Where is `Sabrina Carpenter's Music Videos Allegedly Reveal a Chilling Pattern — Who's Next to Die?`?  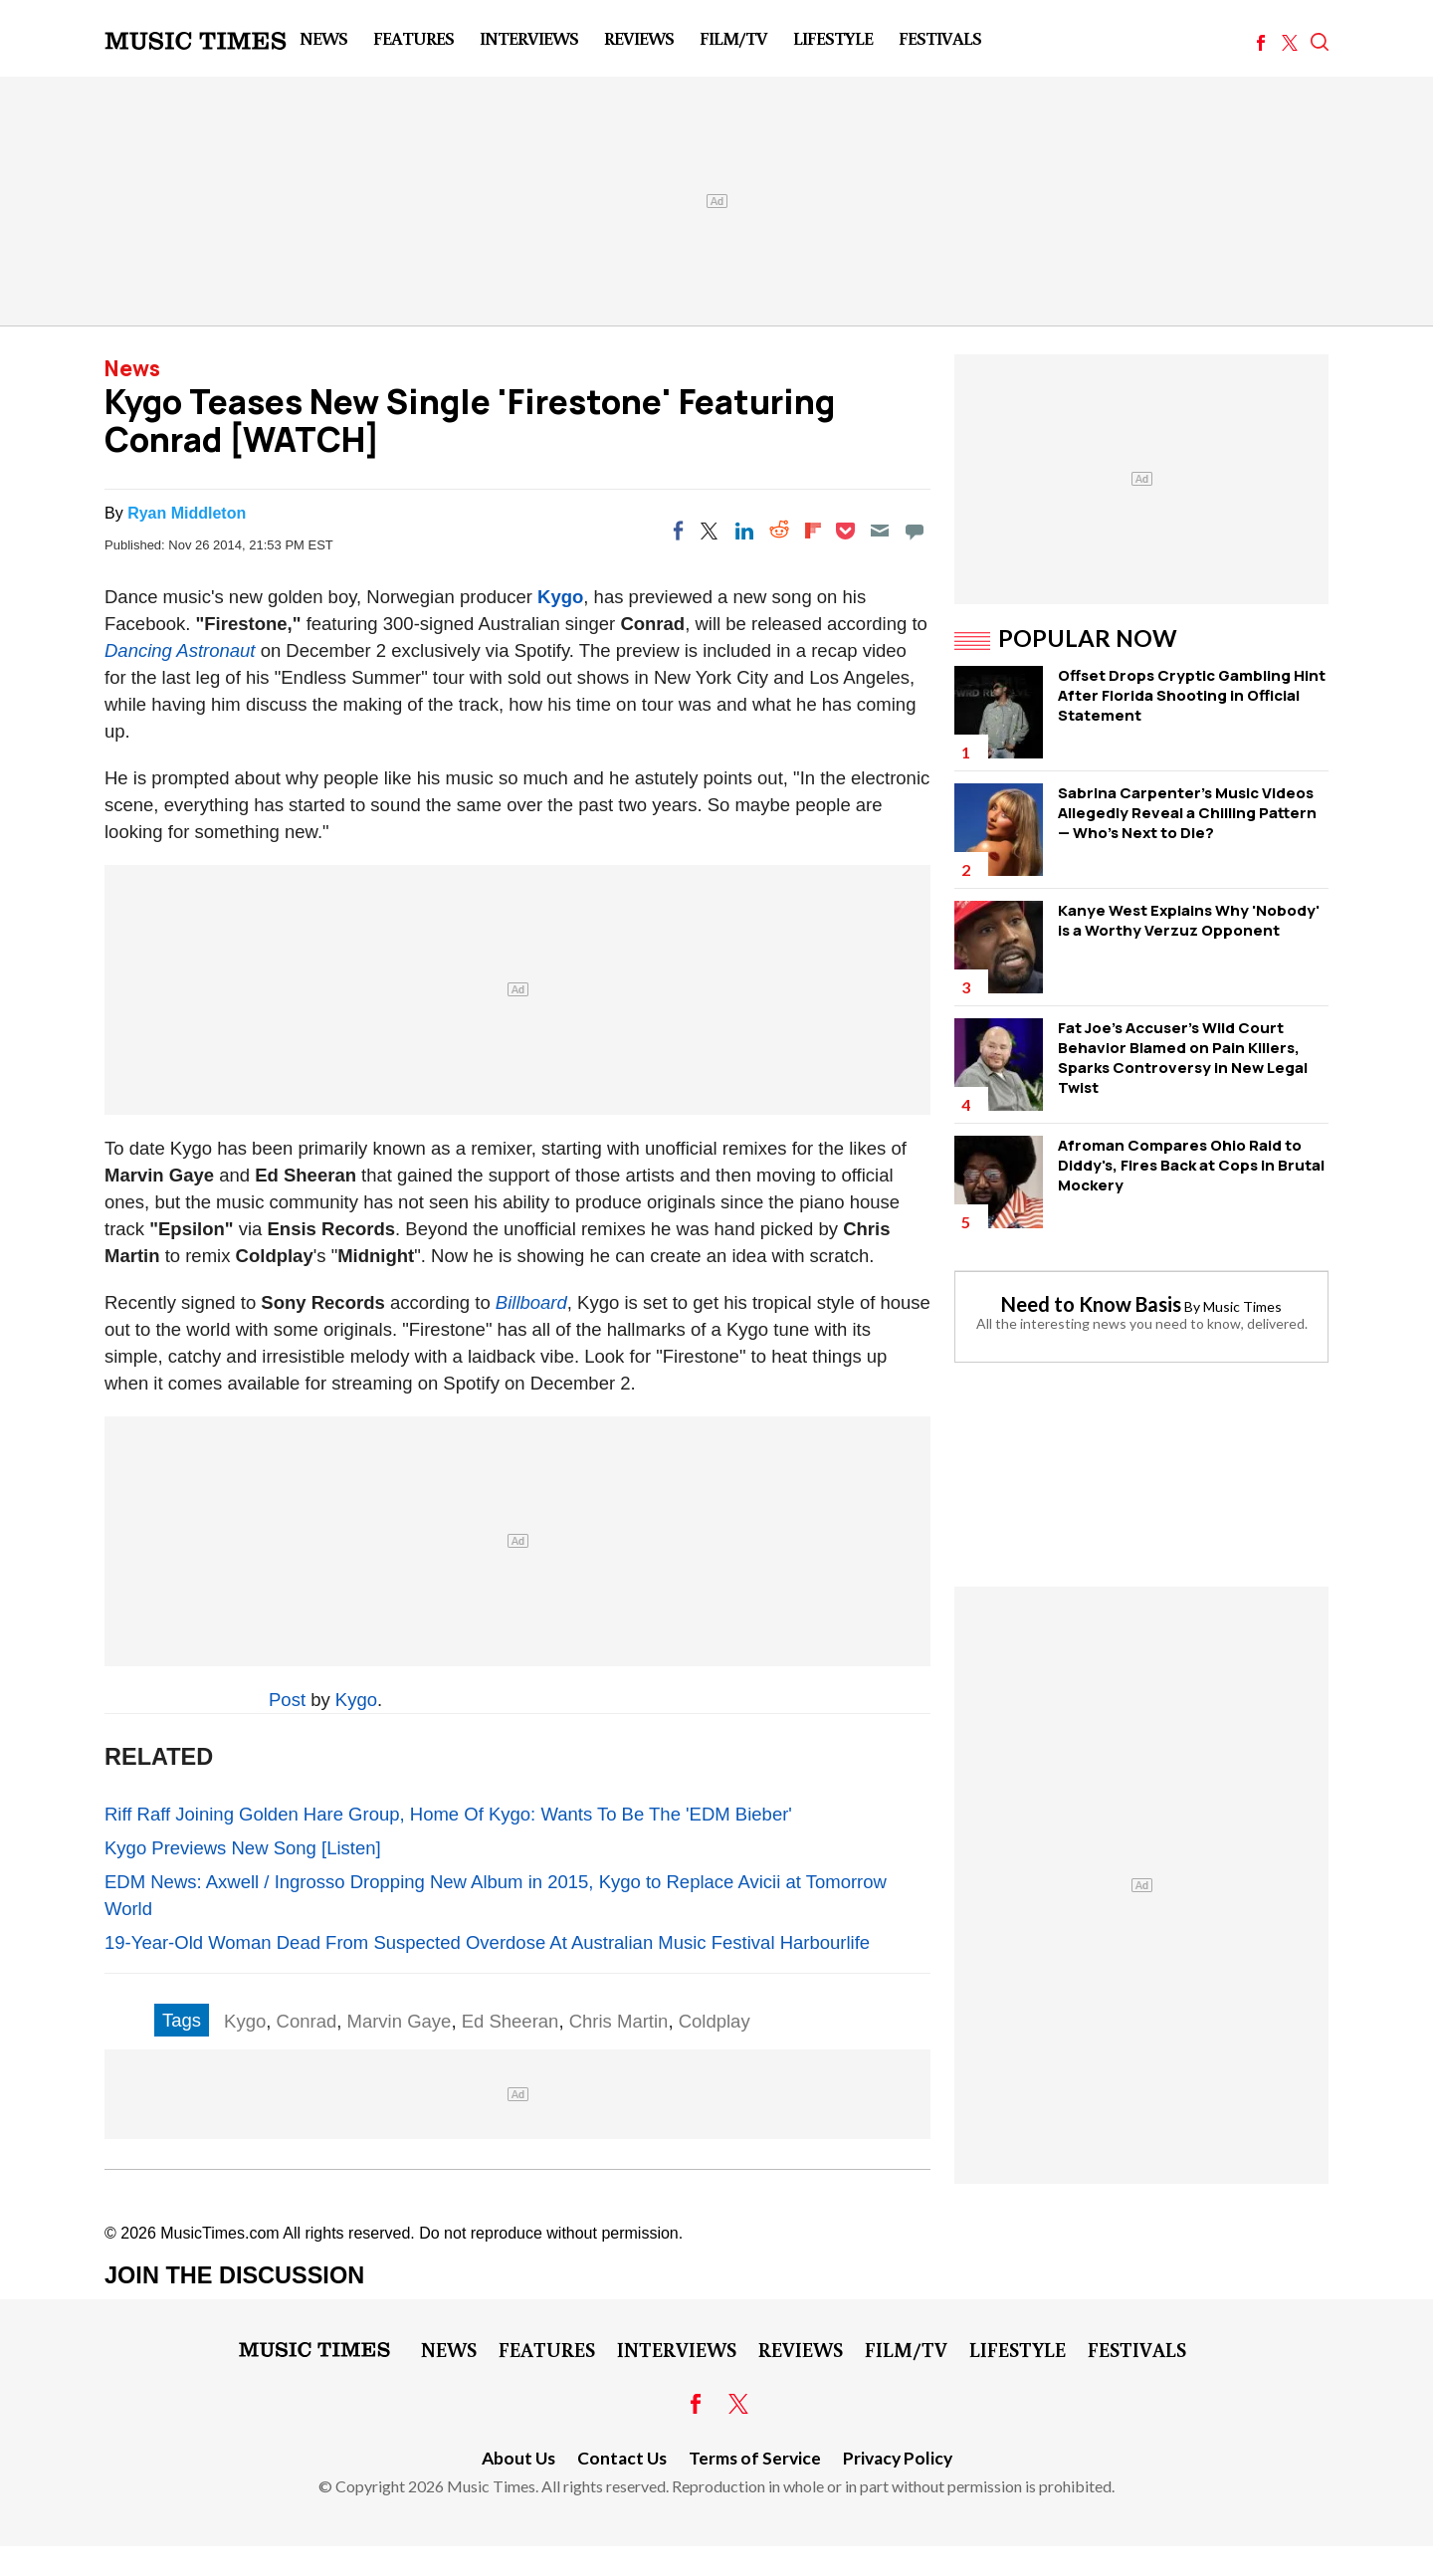
Sabrina Carpenter's Music Videos Allegedly Reveal a Chilling Pattern — Who's Next to Die? is located at coordinates (1187, 812).